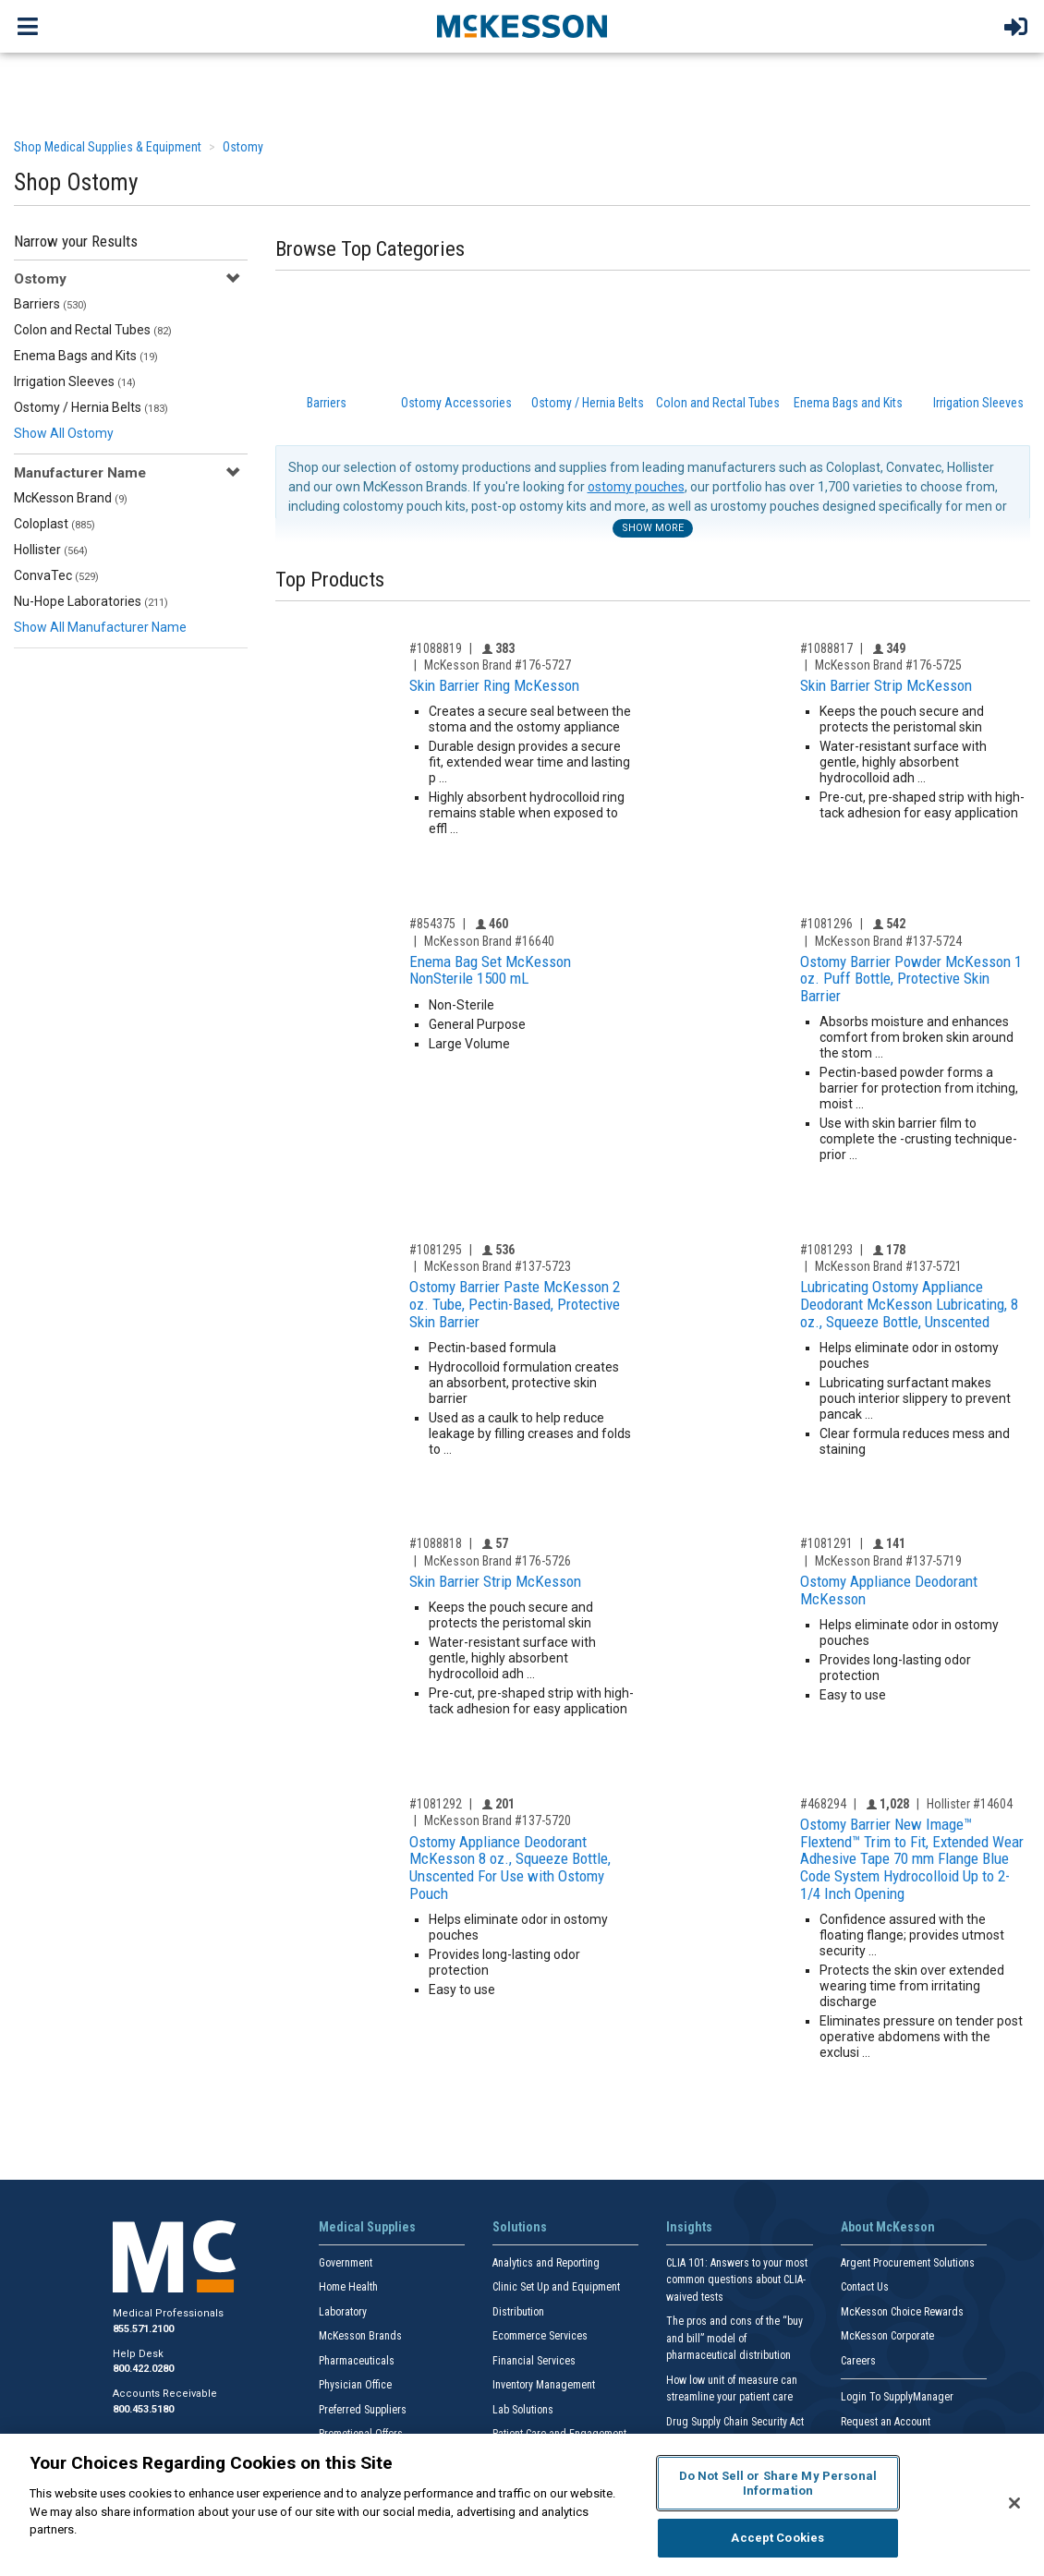  I want to click on [region], so click(522, 2505).